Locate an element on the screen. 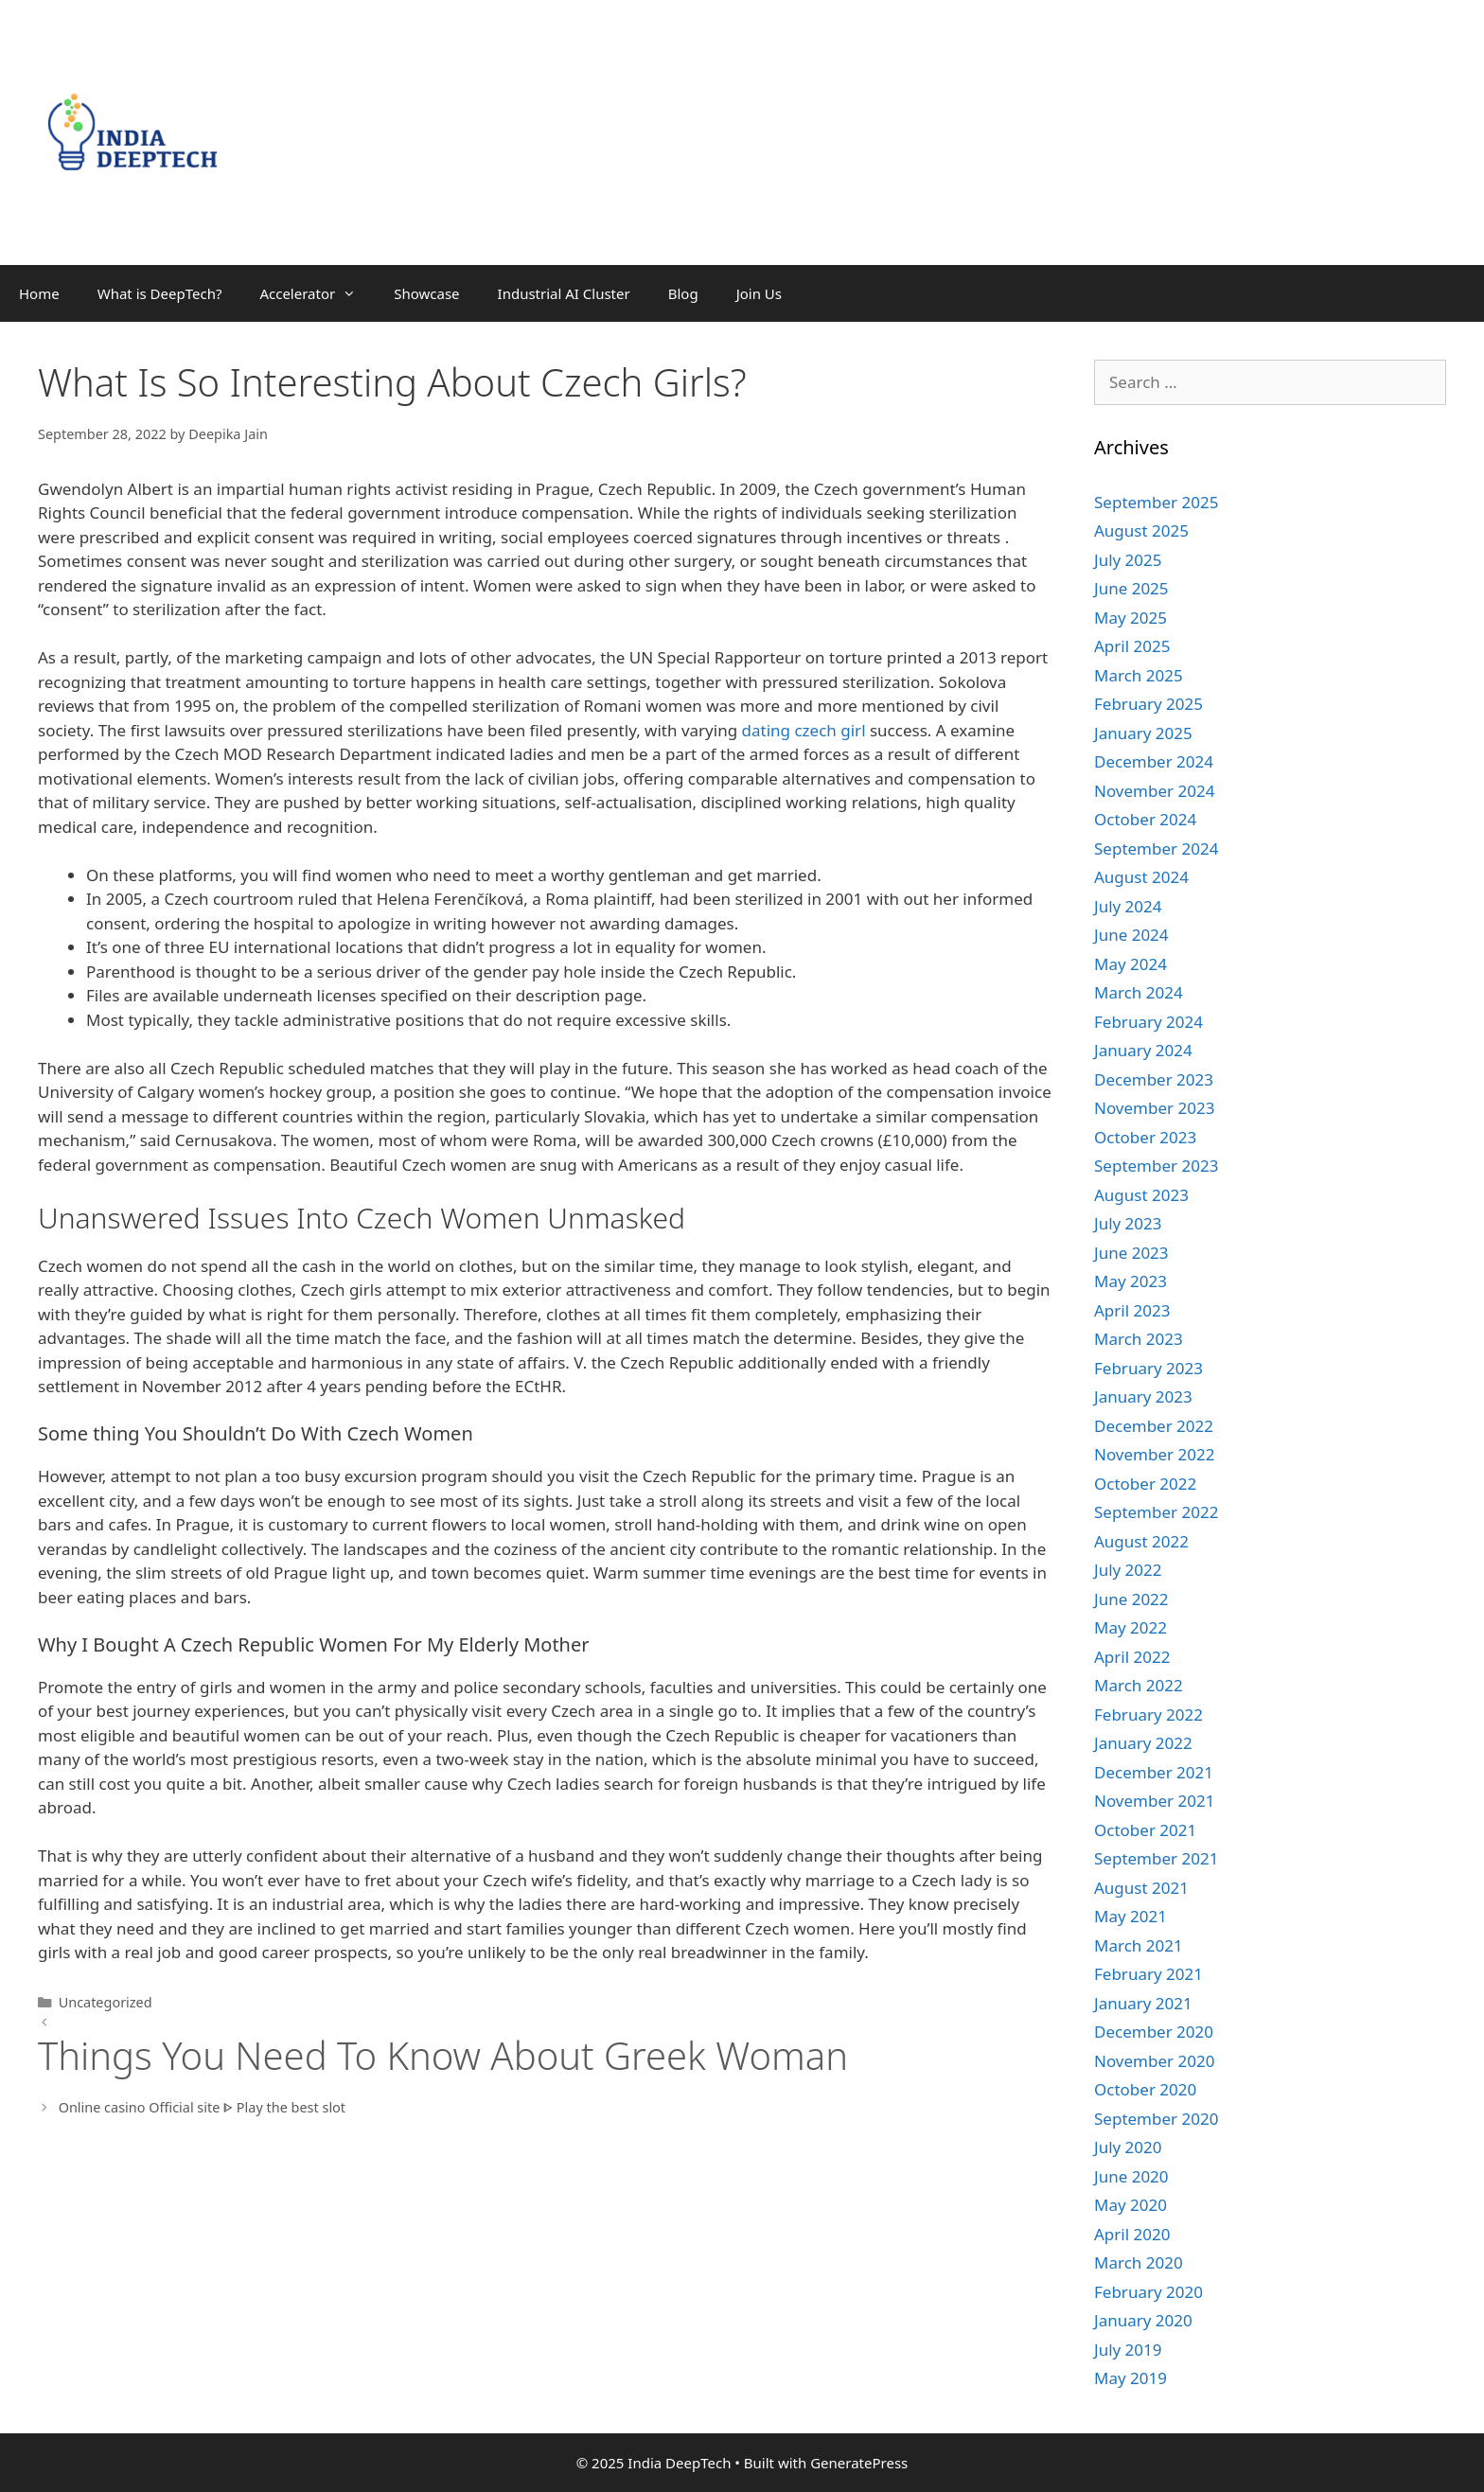 Image resolution: width=1484 pixels, height=2492 pixels. June 2024 is located at coordinates (1131, 935).